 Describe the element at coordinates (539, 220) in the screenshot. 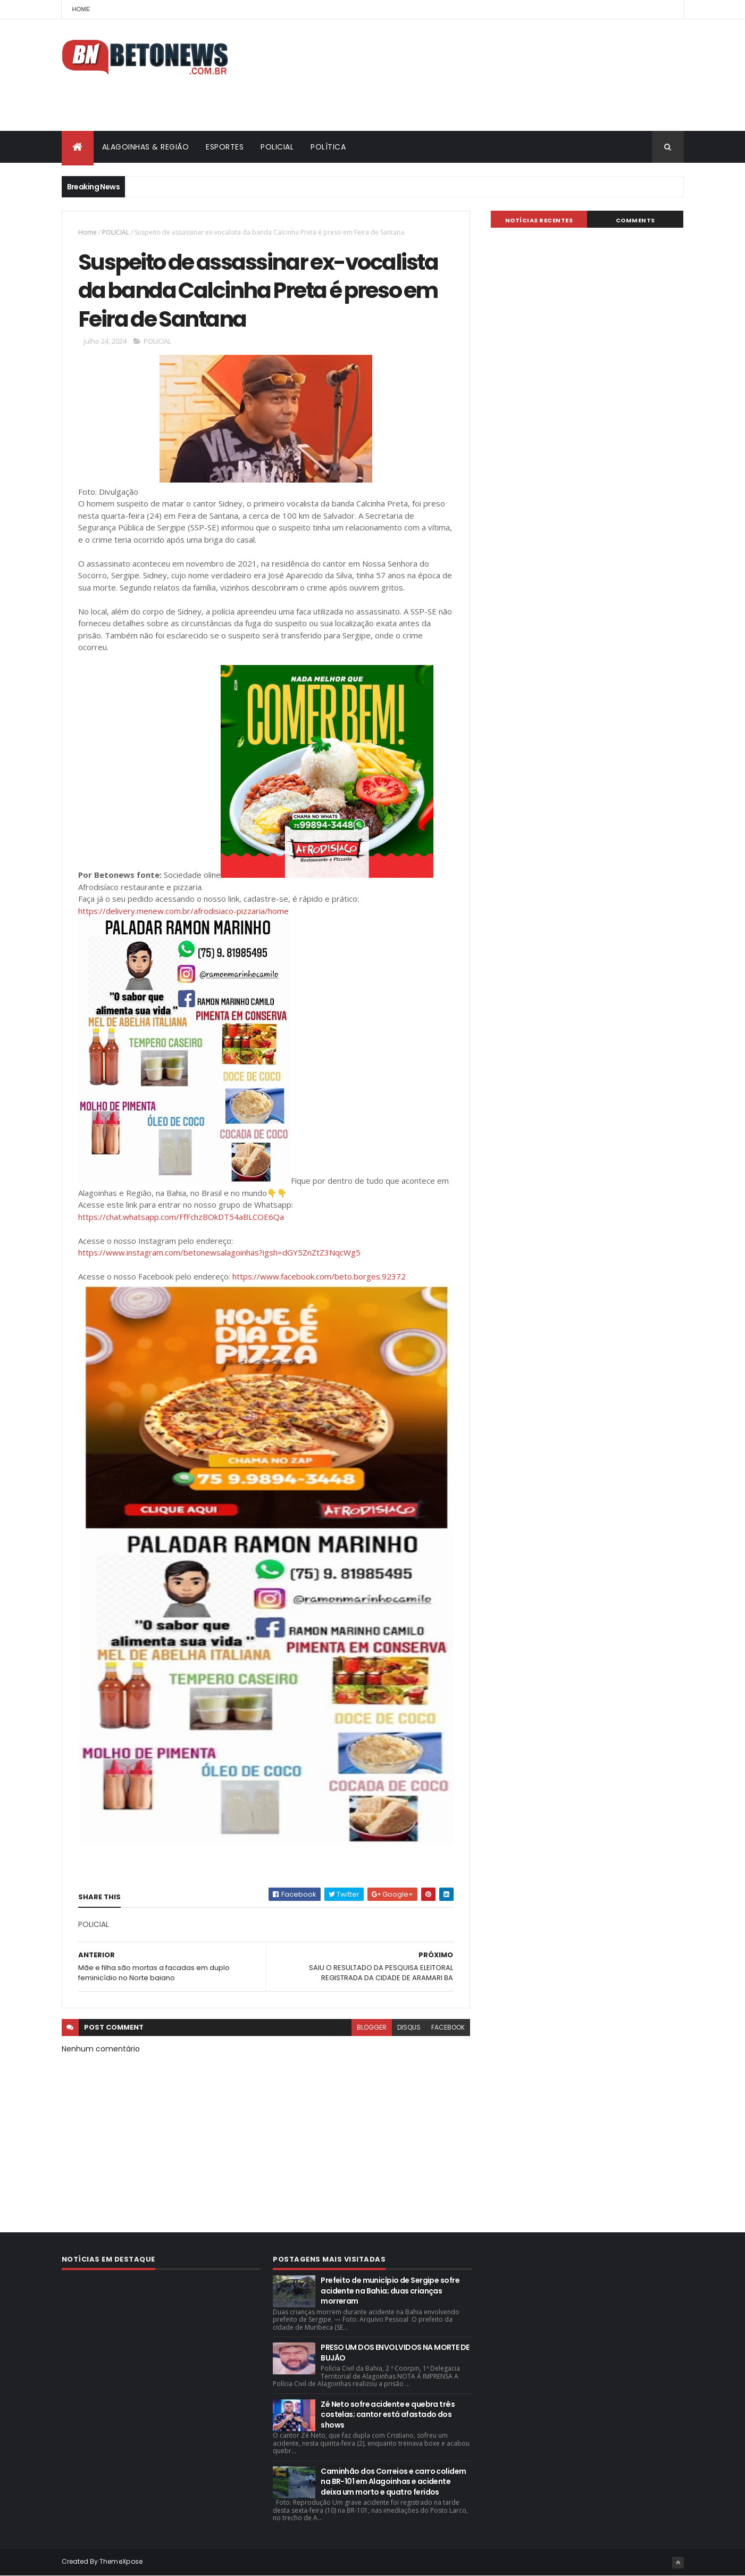

I see `NOTÍCIAS RECENTES` at that location.